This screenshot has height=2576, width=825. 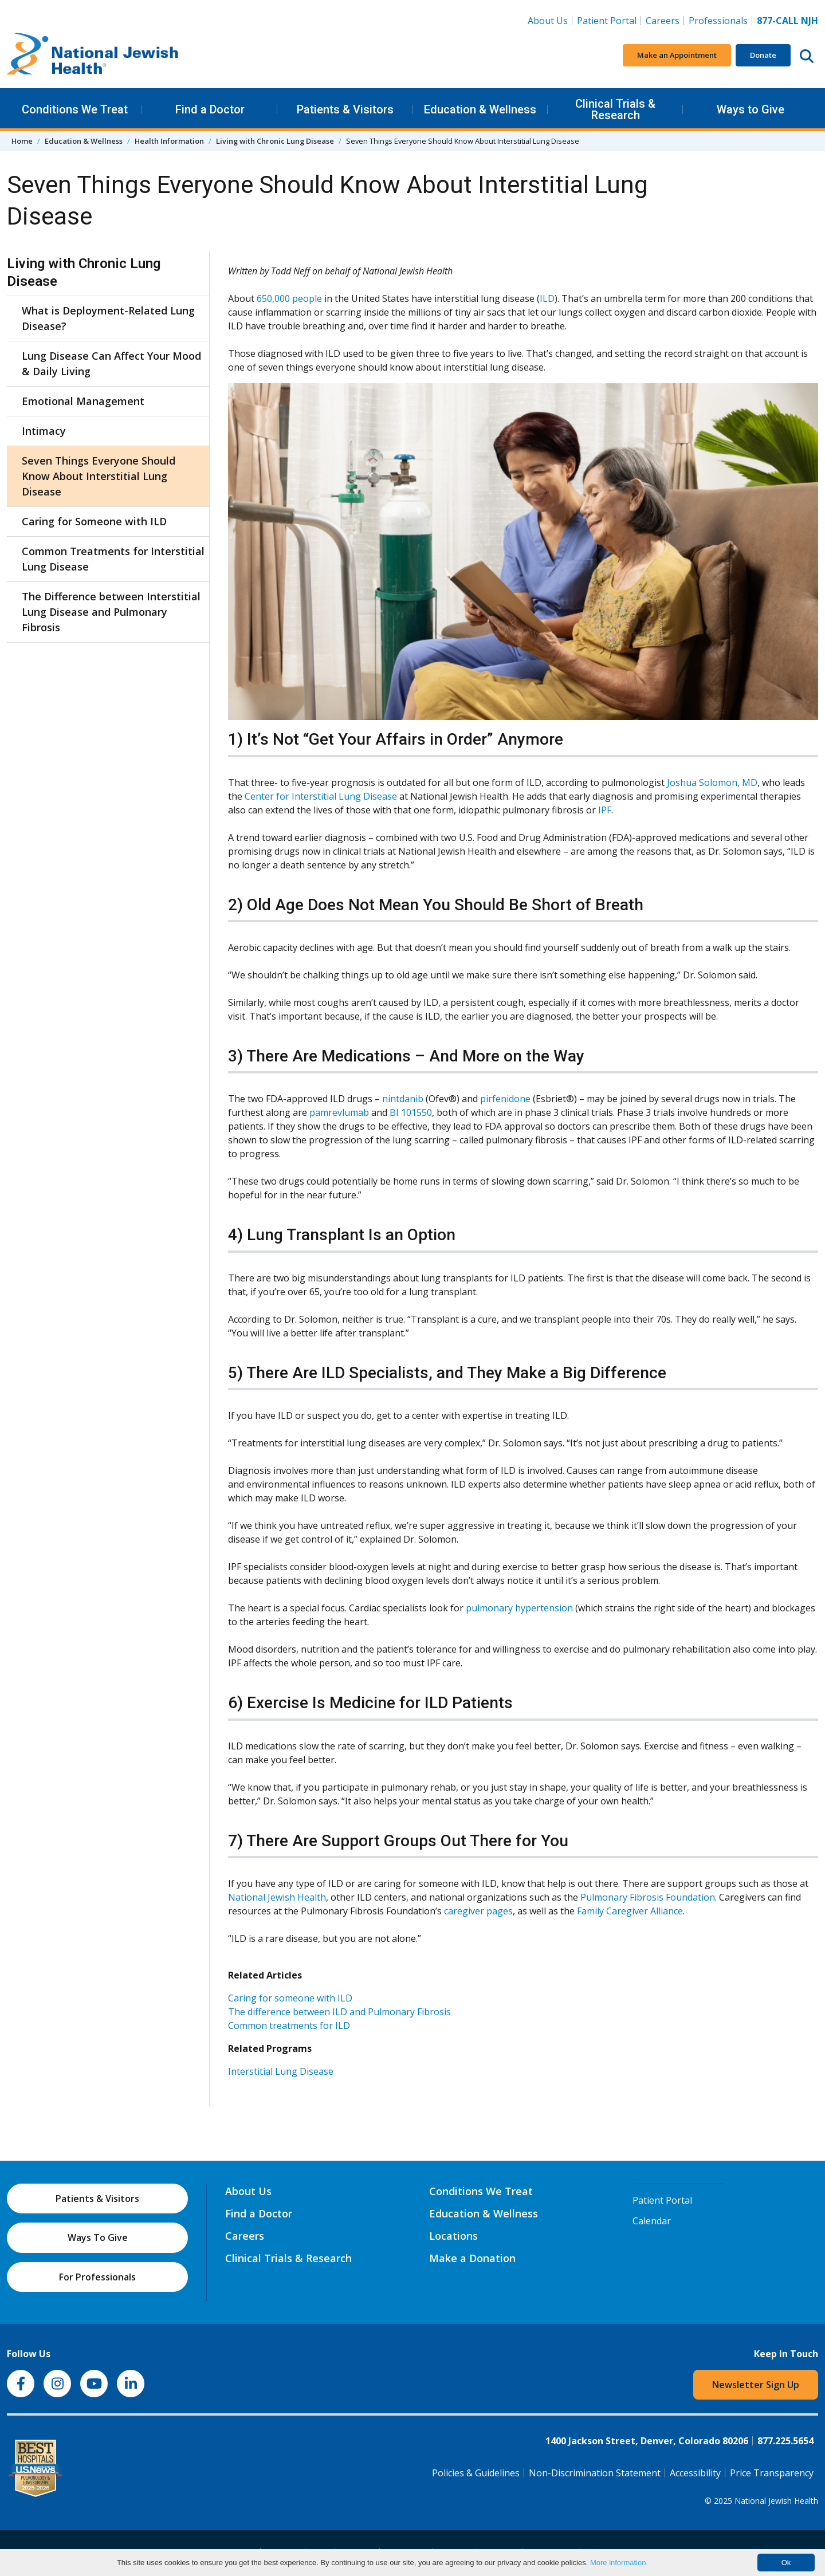 What do you see at coordinates (339, 1112) in the screenshot?
I see `pamrevlumab` at bounding box center [339, 1112].